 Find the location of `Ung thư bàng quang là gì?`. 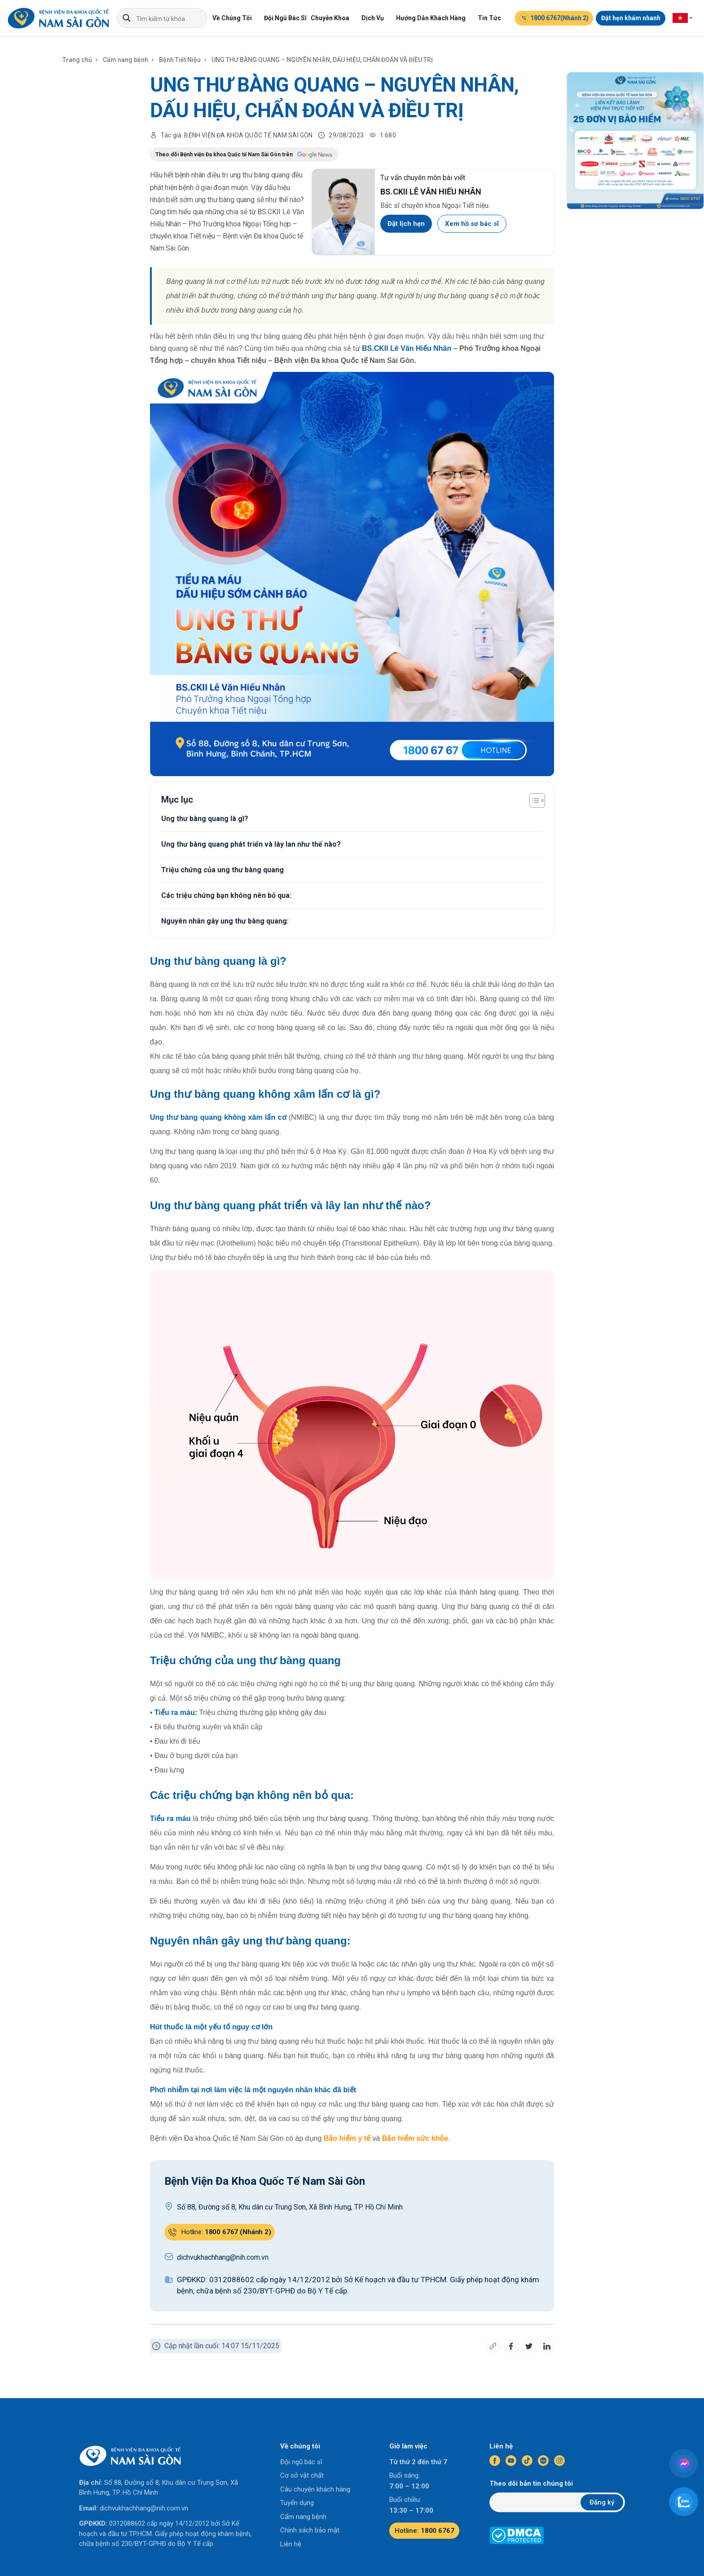

Ung thư bàng quang là gì? is located at coordinates (204, 818).